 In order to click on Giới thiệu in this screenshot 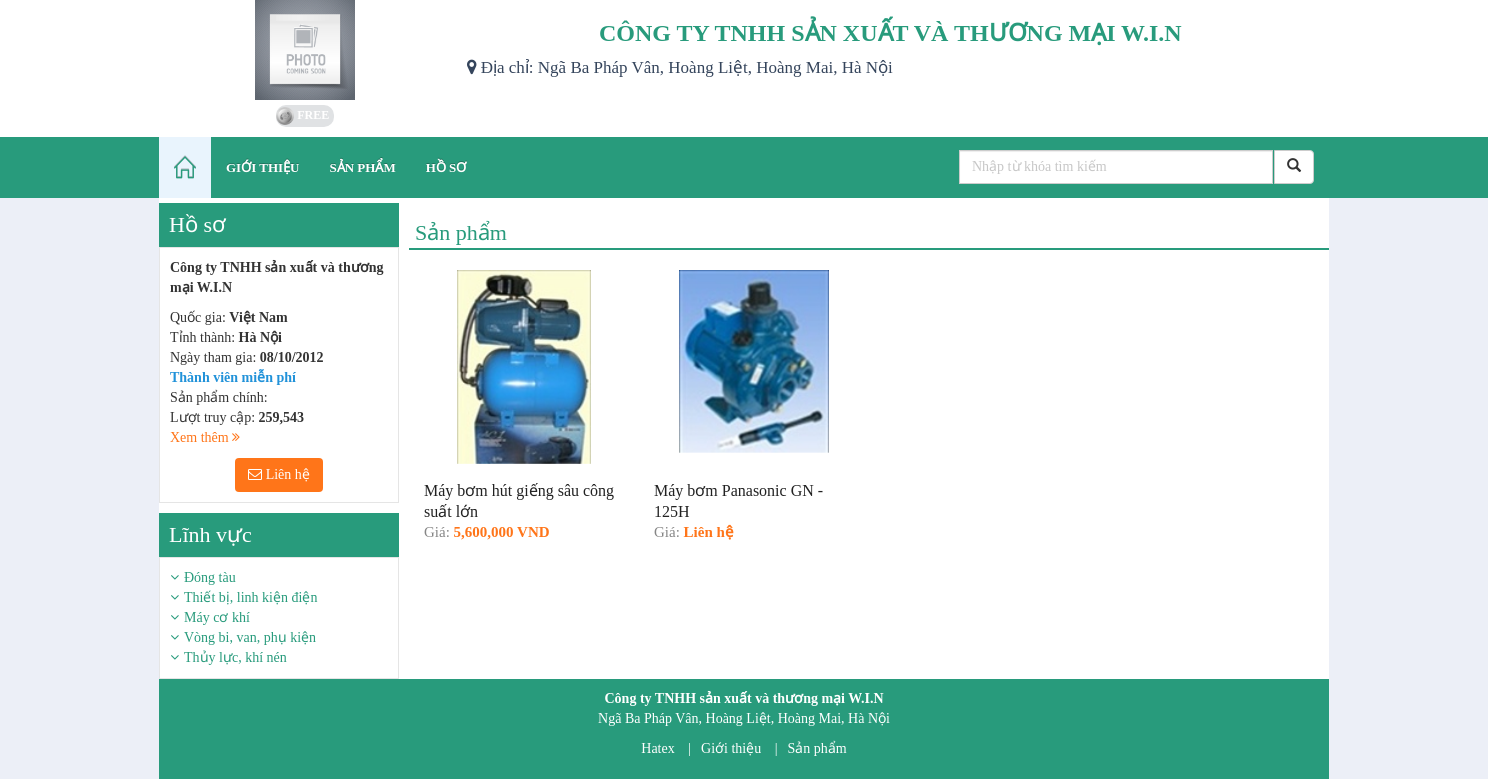, I will do `click(731, 748)`.